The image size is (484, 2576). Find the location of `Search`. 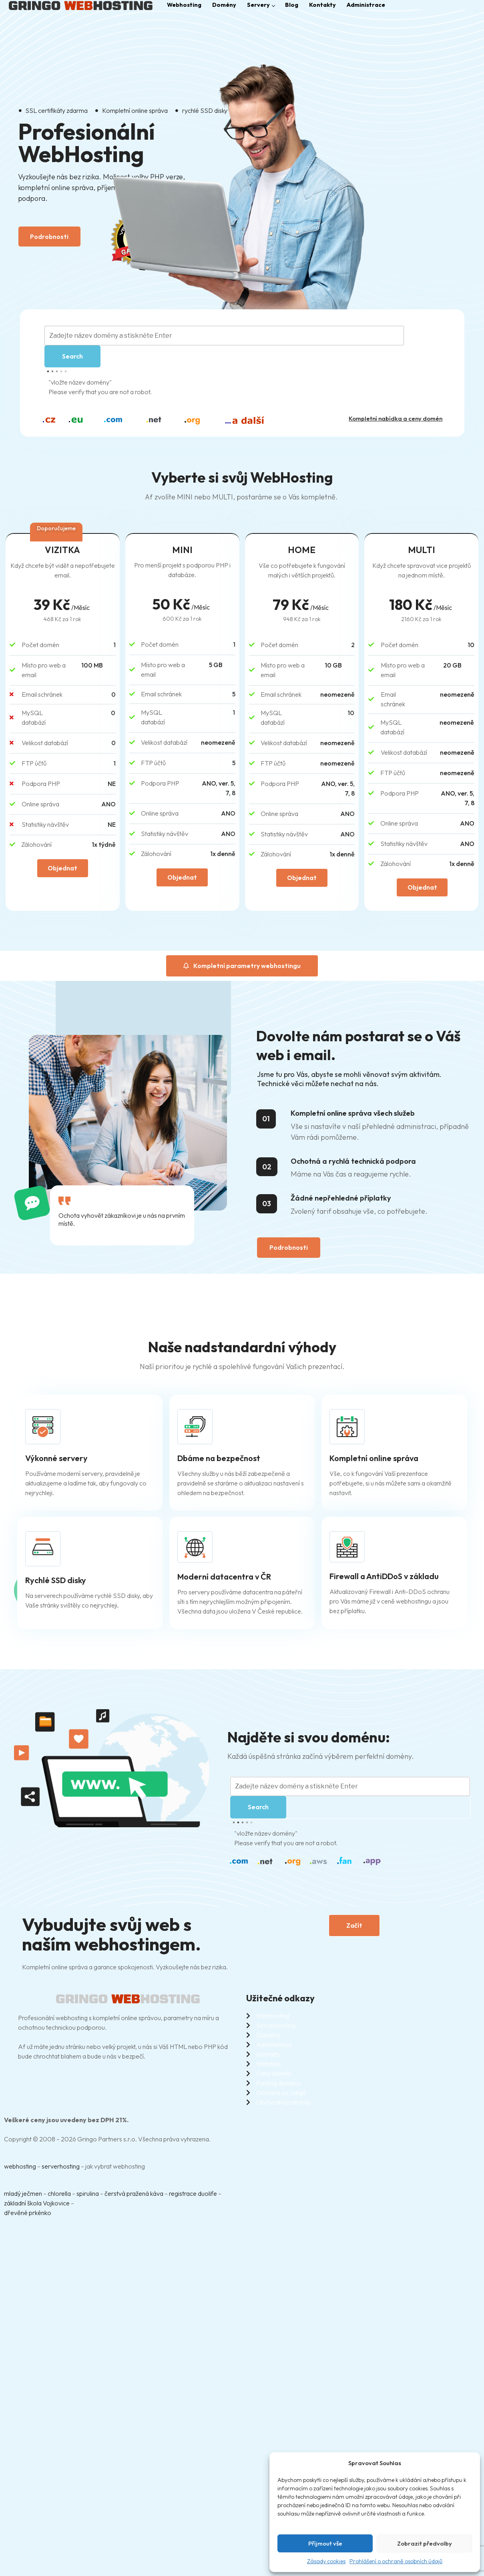

Search is located at coordinates (72, 359).